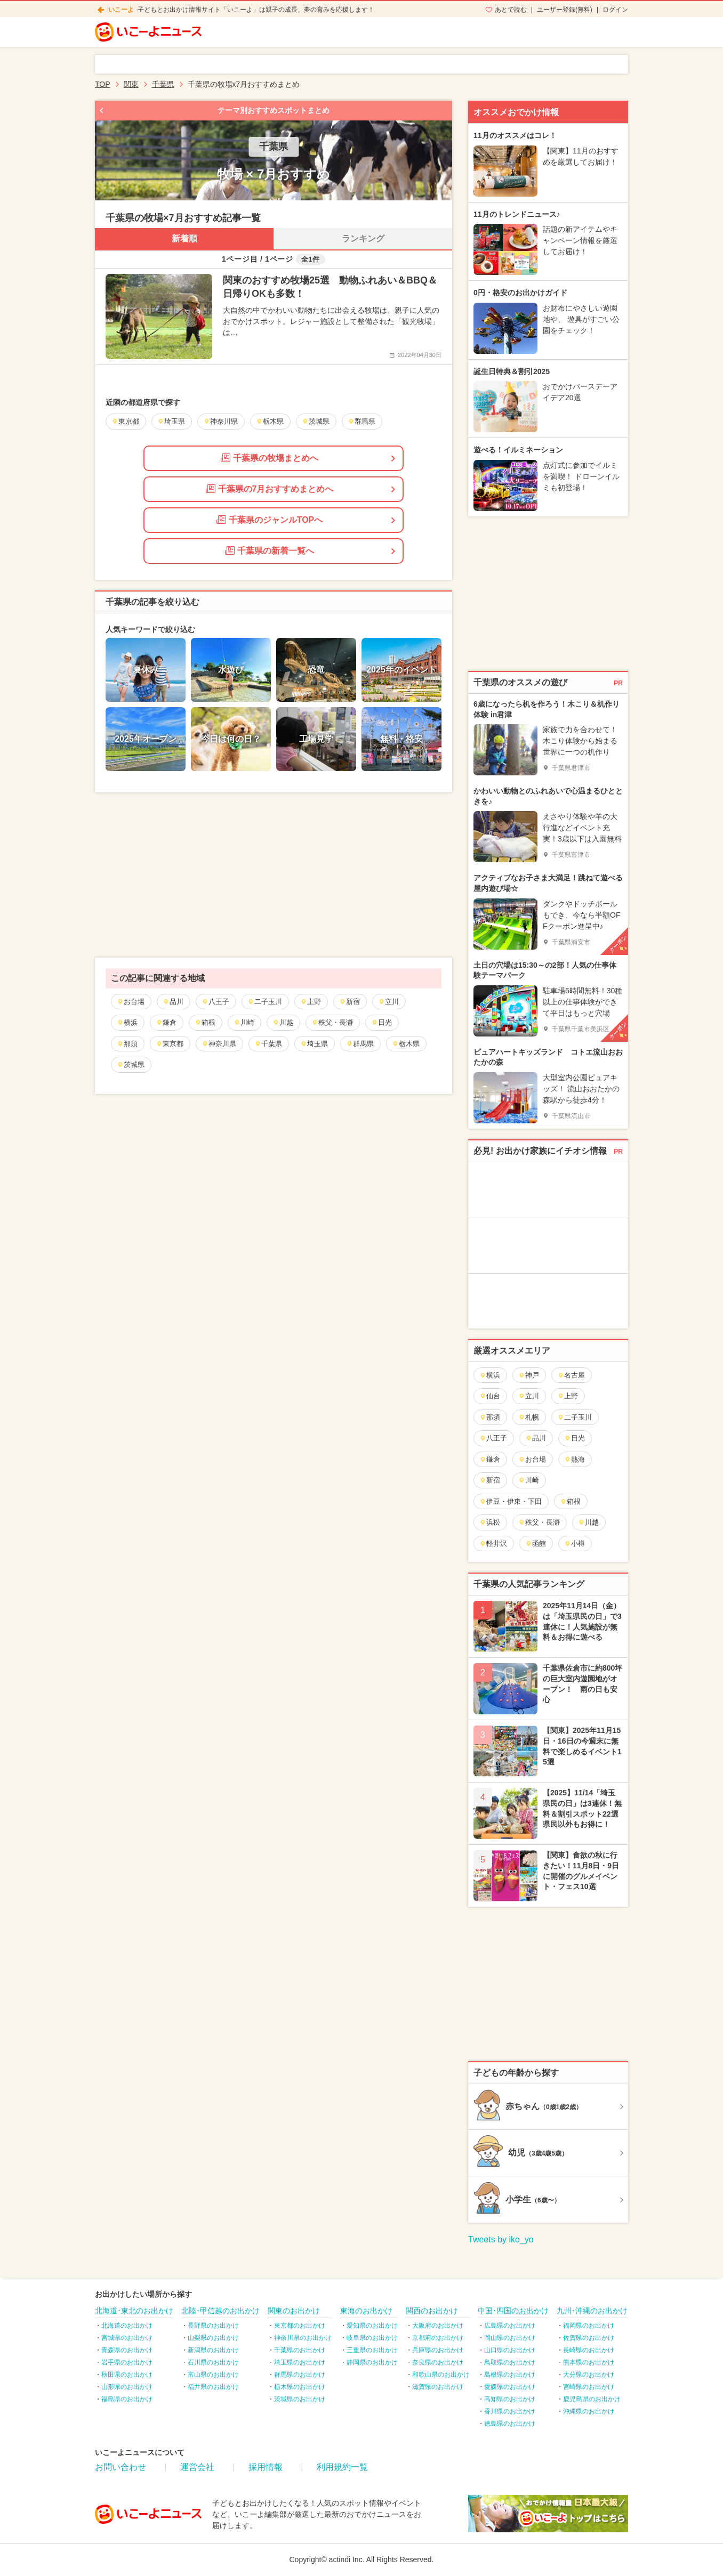  I want to click on 千葉県の新着一覧へ, so click(269, 550).